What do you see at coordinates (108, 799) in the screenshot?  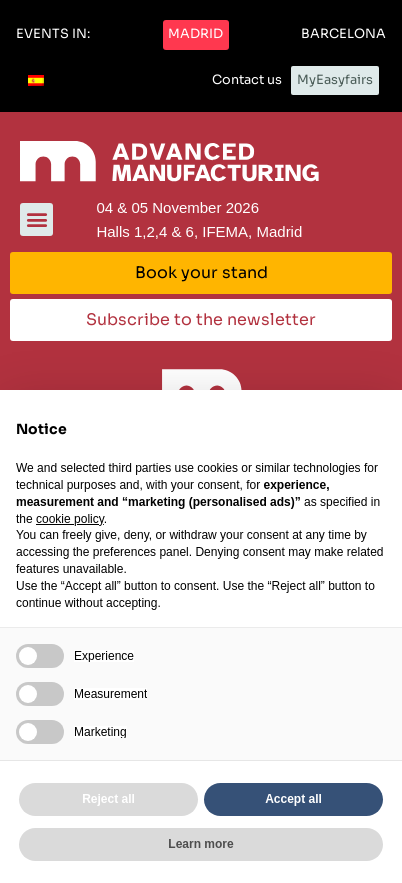 I see `Reject all [button]` at bounding box center [108, 799].